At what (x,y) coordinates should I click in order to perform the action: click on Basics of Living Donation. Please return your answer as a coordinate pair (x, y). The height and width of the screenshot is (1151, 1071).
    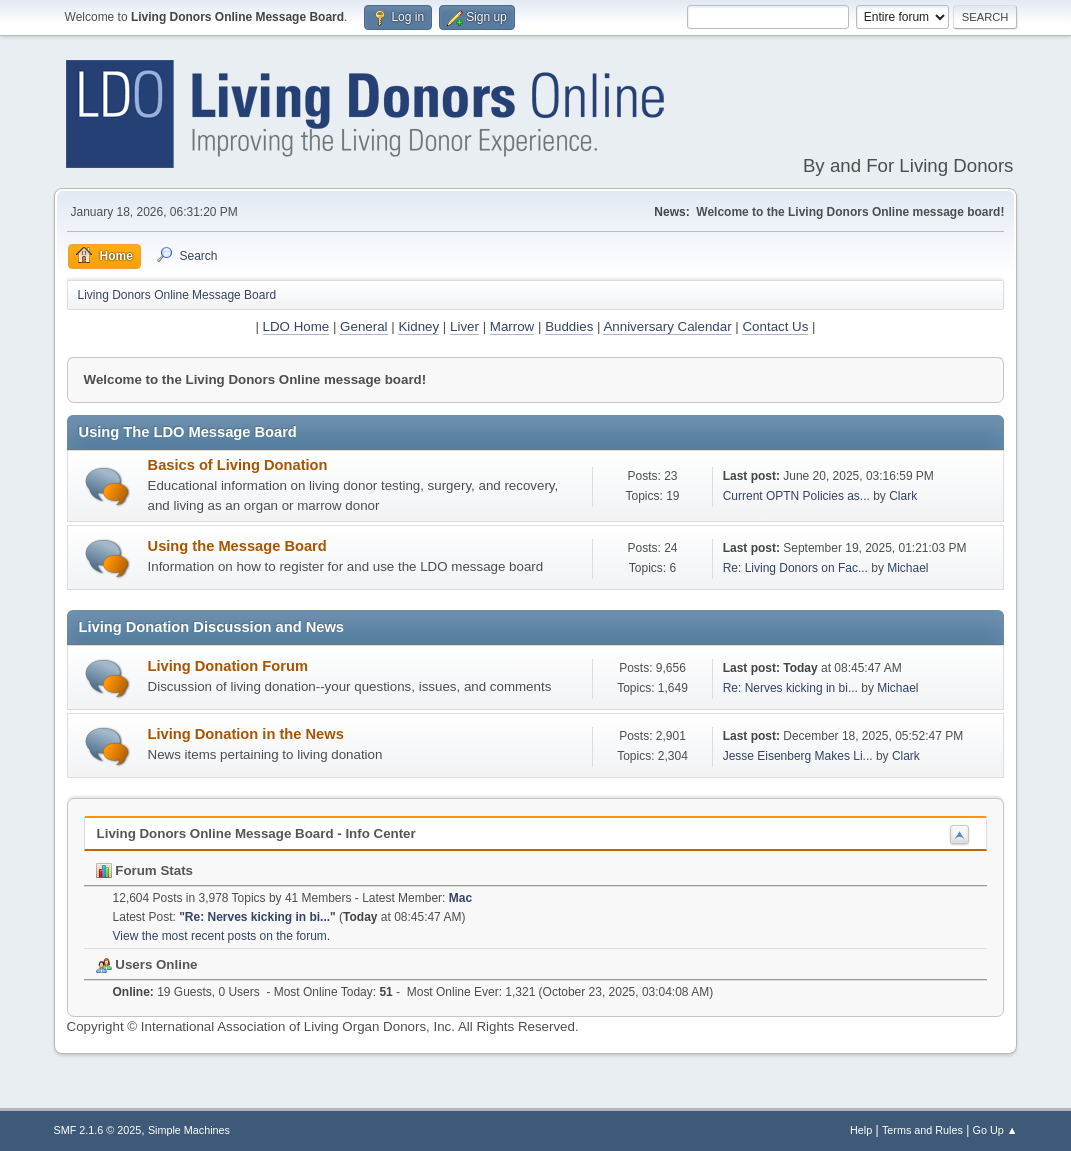
    Looking at the image, I should click on (238, 465).